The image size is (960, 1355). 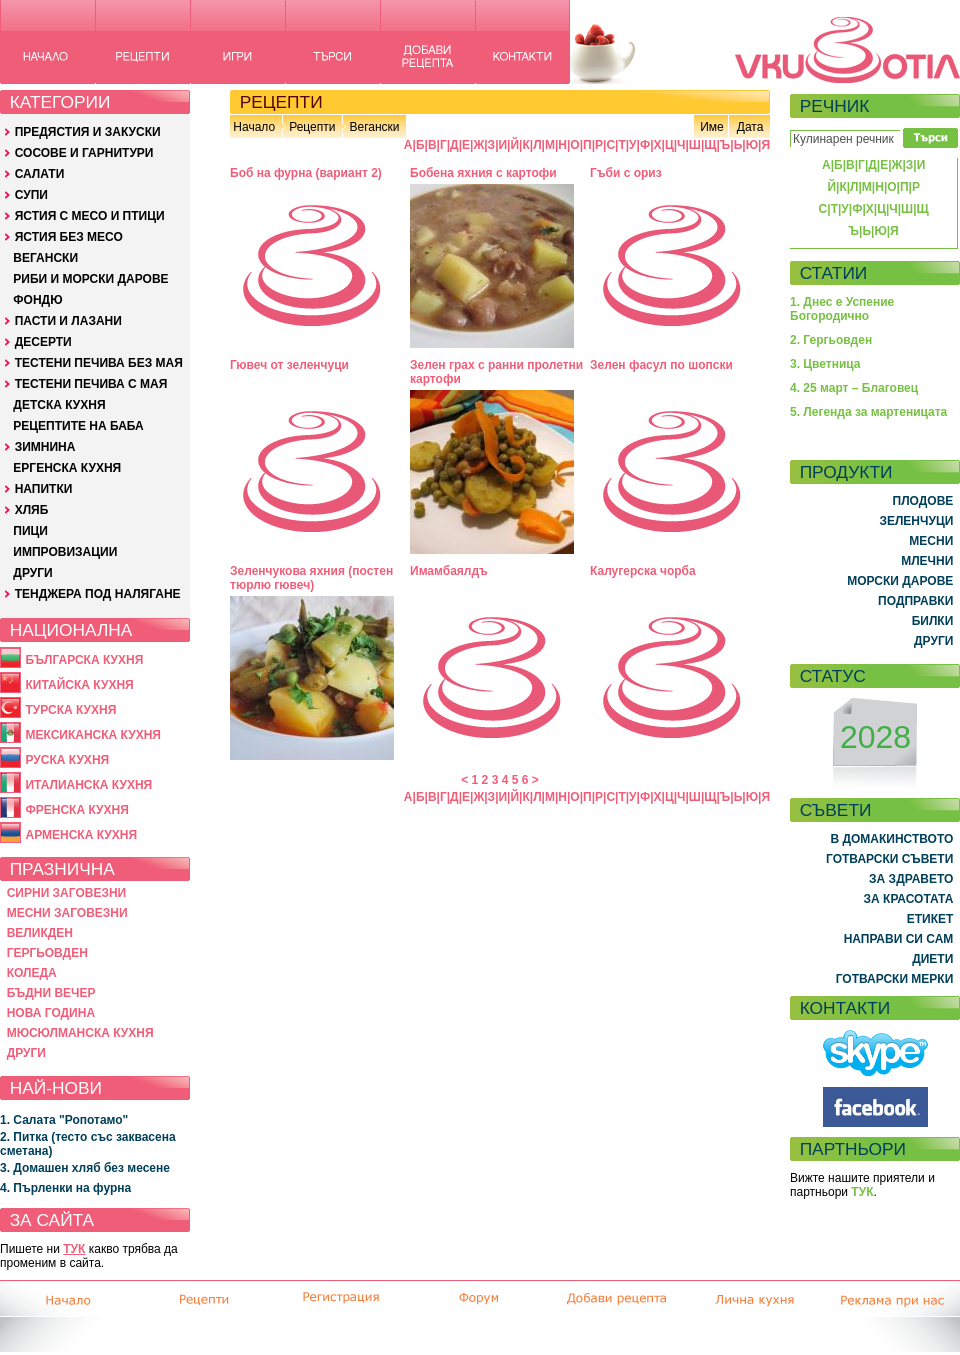 What do you see at coordinates (909, 899) in the screenshot?
I see `ЗА КРАСОТАТА` at bounding box center [909, 899].